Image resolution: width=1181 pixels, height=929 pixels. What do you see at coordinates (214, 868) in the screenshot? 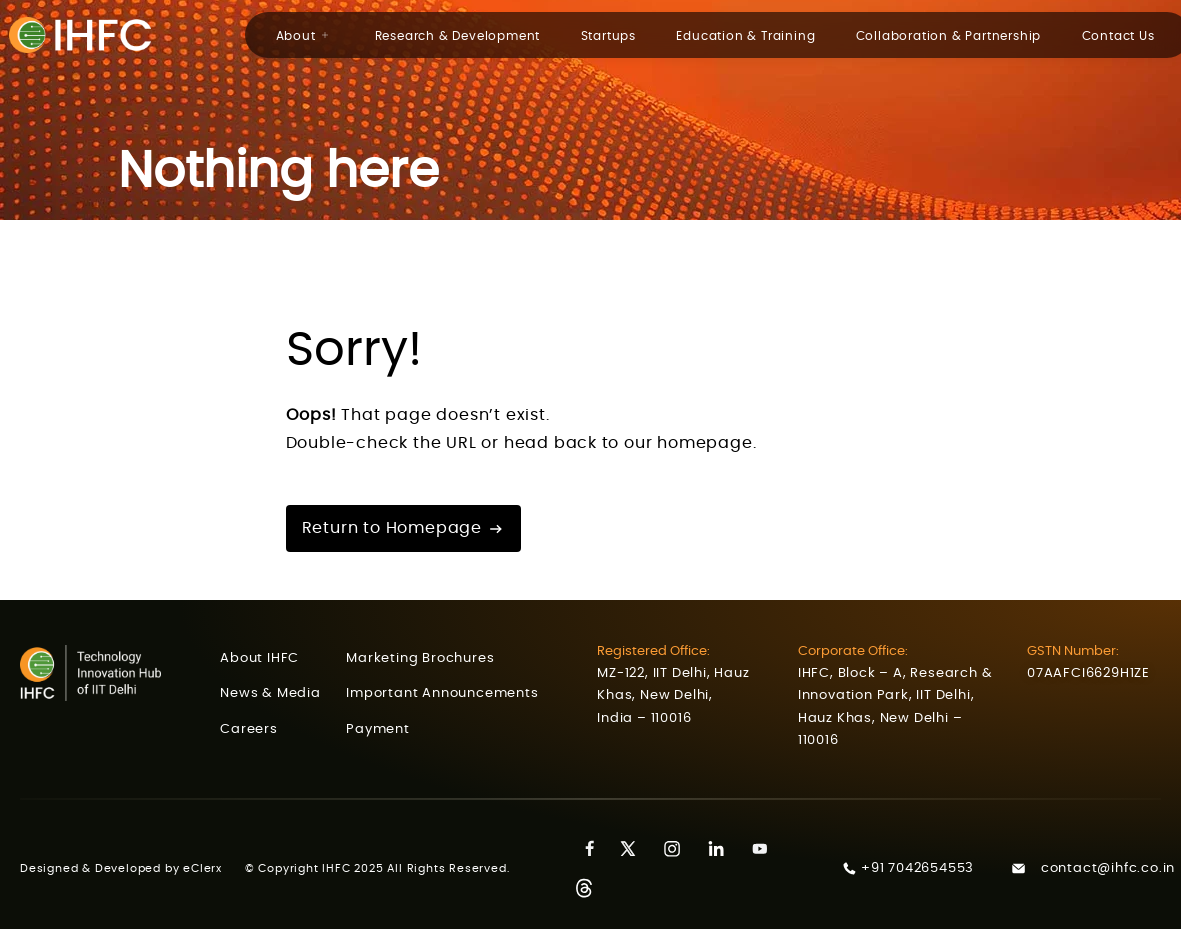
I see `eClerx` at bounding box center [214, 868].